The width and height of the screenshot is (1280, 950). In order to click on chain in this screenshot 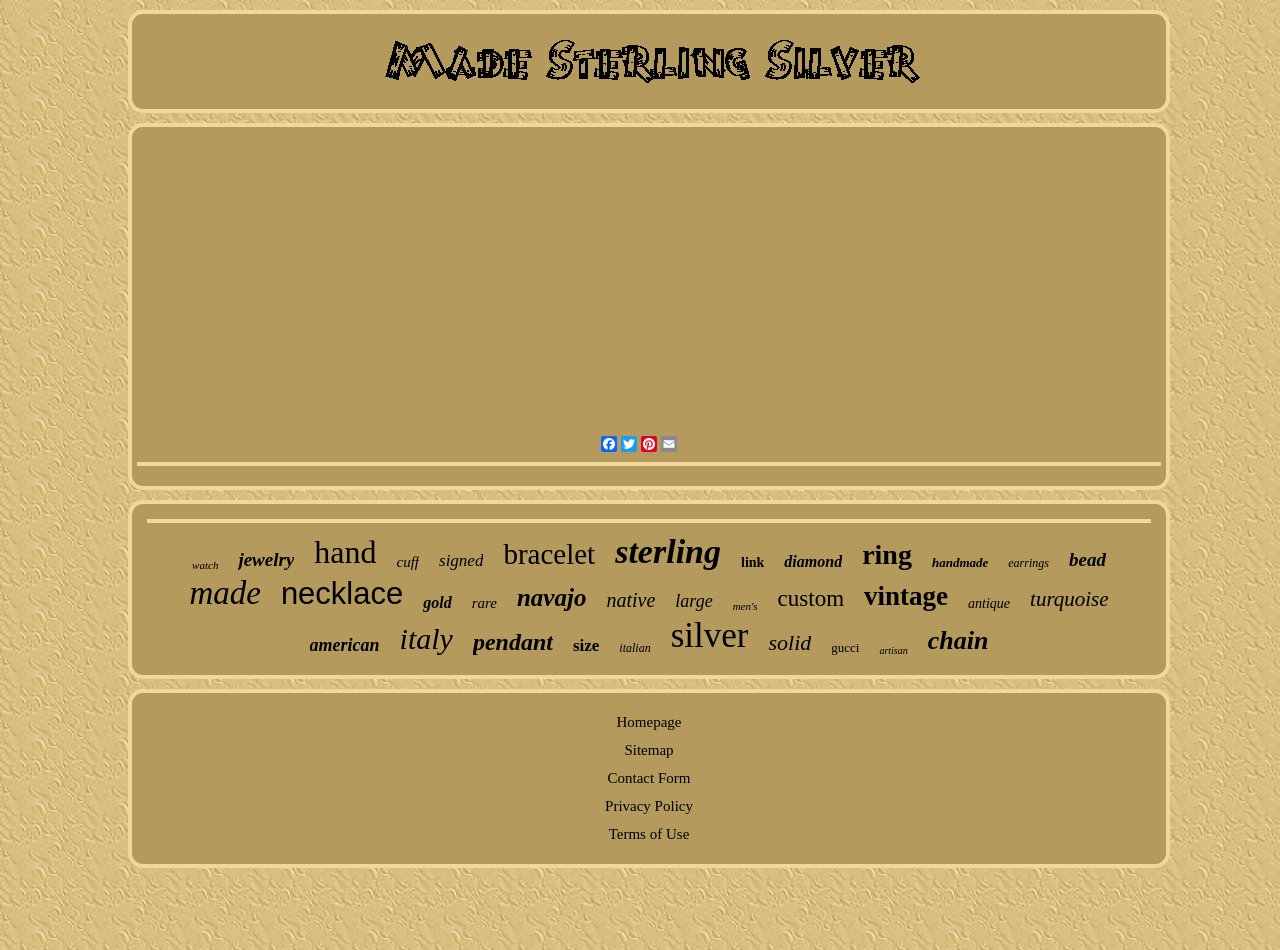, I will do `click(958, 640)`.